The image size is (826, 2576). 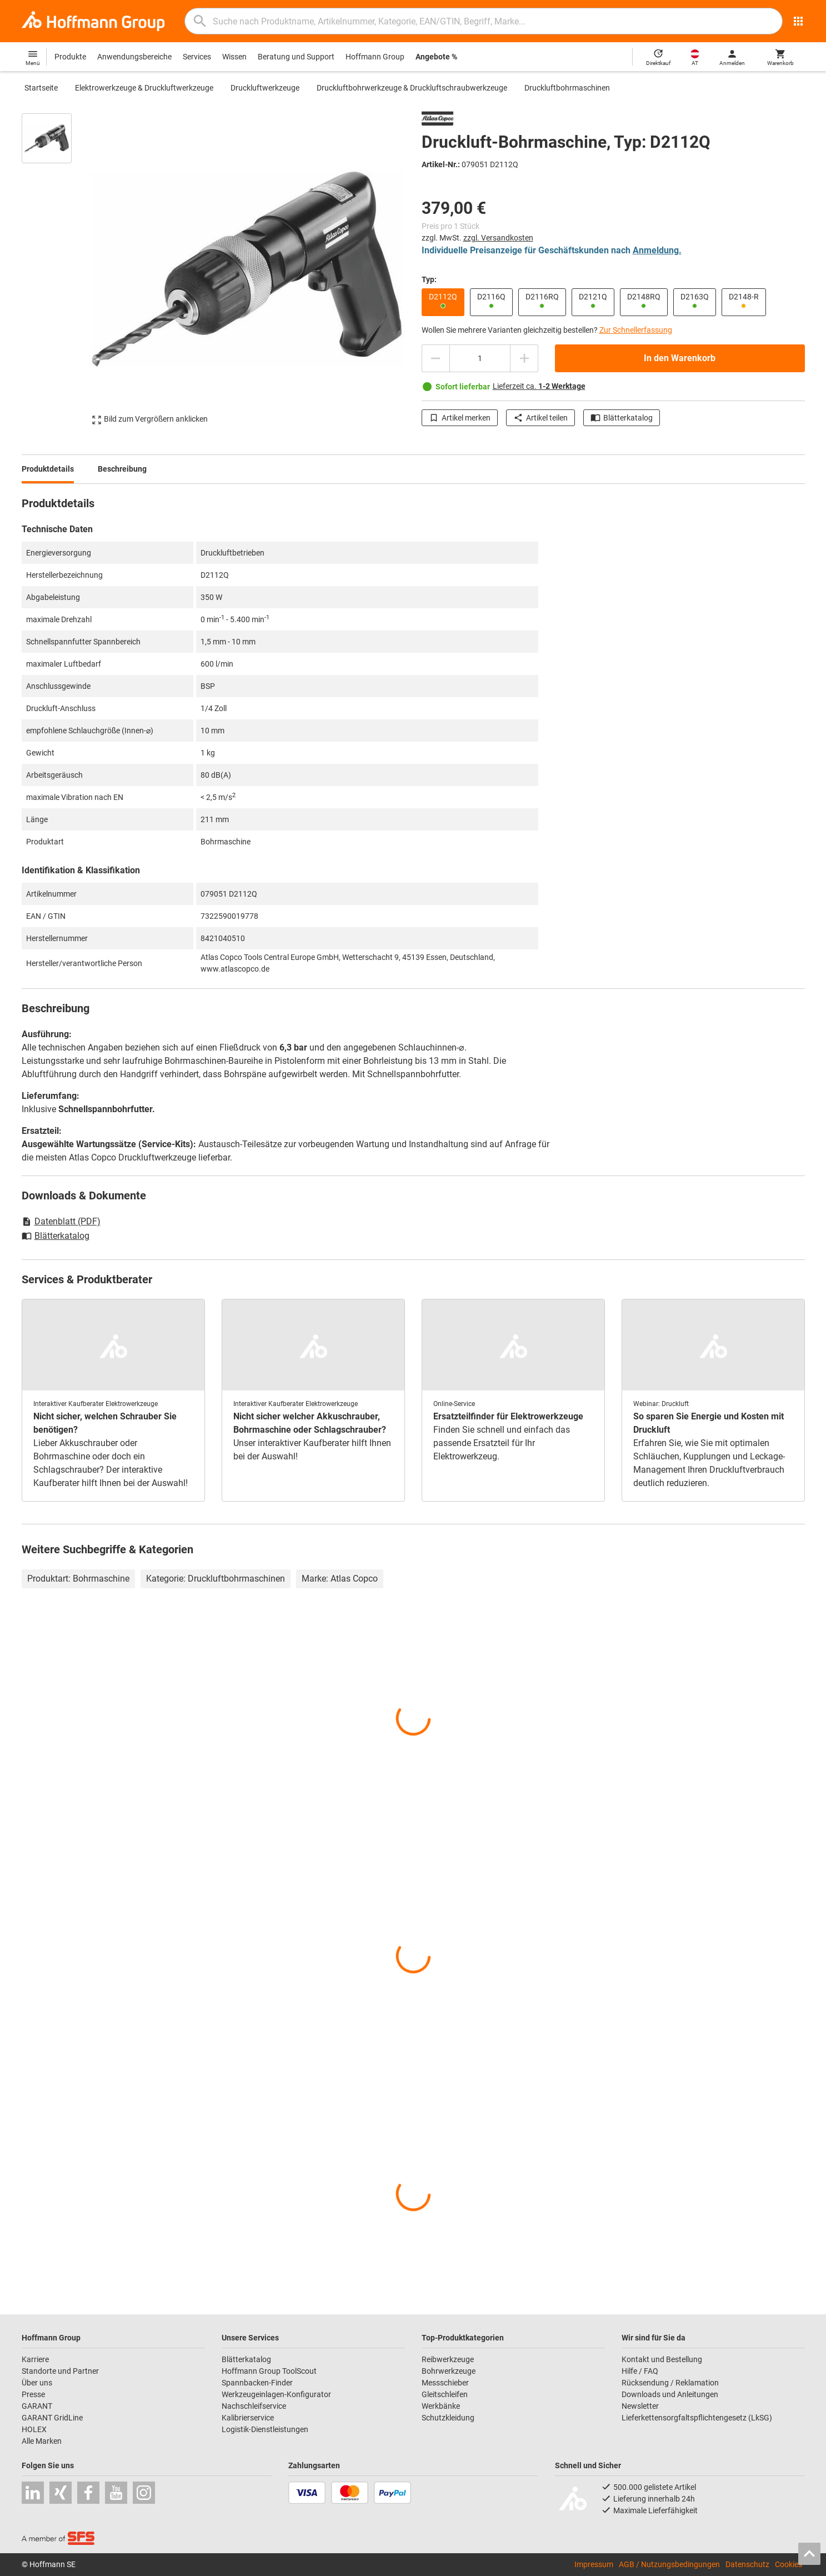 What do you see at coordinates (33, 2394) in the screenshot?
I see `Presse` at bounding box center [33, 2394].